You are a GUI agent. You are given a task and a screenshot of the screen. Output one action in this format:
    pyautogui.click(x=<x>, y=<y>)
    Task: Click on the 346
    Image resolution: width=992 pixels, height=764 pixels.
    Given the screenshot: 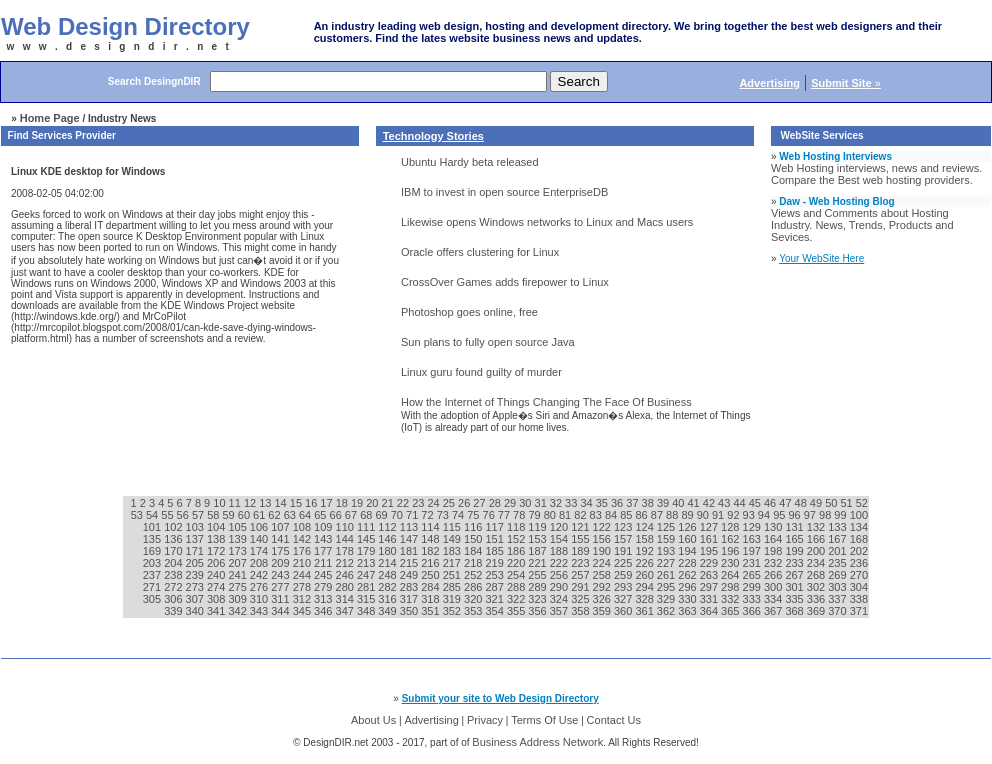 What is the action you would take?
    pyautogui.click(x=324, y=611)
    